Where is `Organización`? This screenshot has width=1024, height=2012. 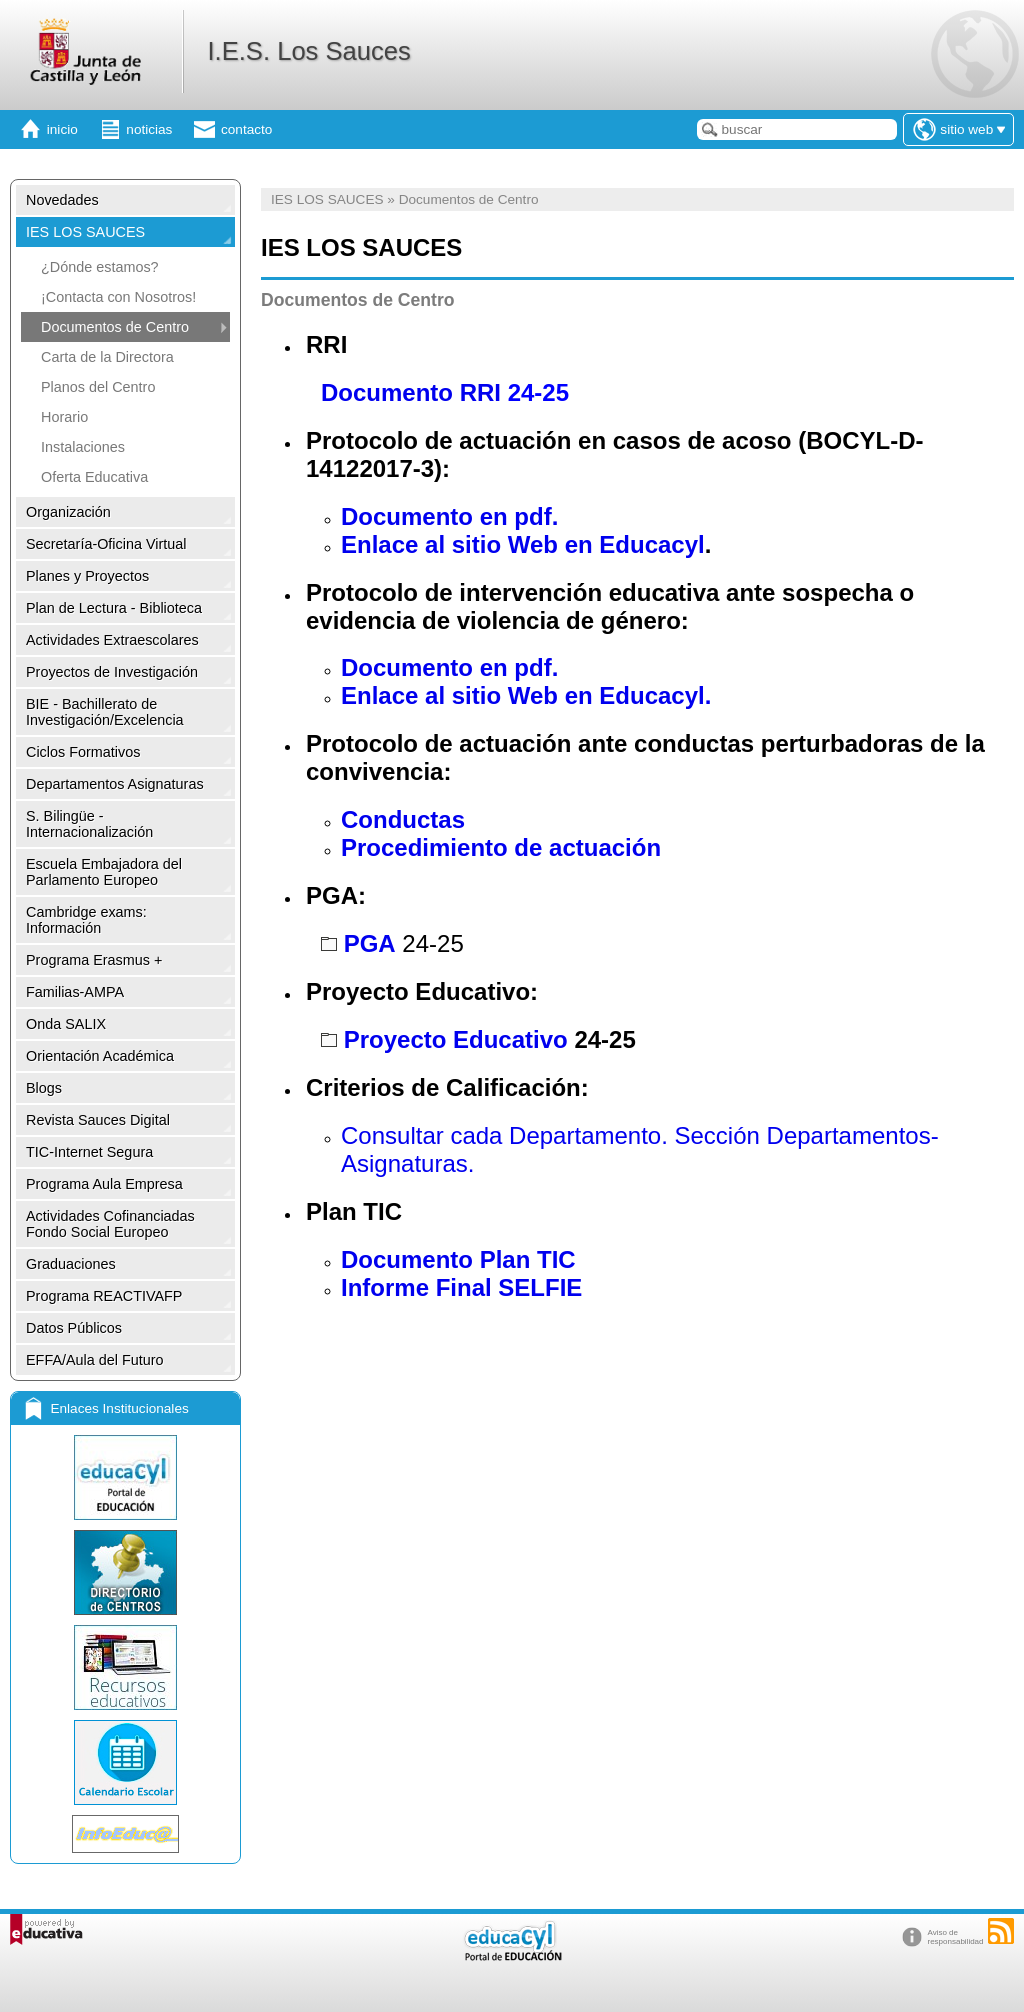 Organización is located at coordinates (68, 512).